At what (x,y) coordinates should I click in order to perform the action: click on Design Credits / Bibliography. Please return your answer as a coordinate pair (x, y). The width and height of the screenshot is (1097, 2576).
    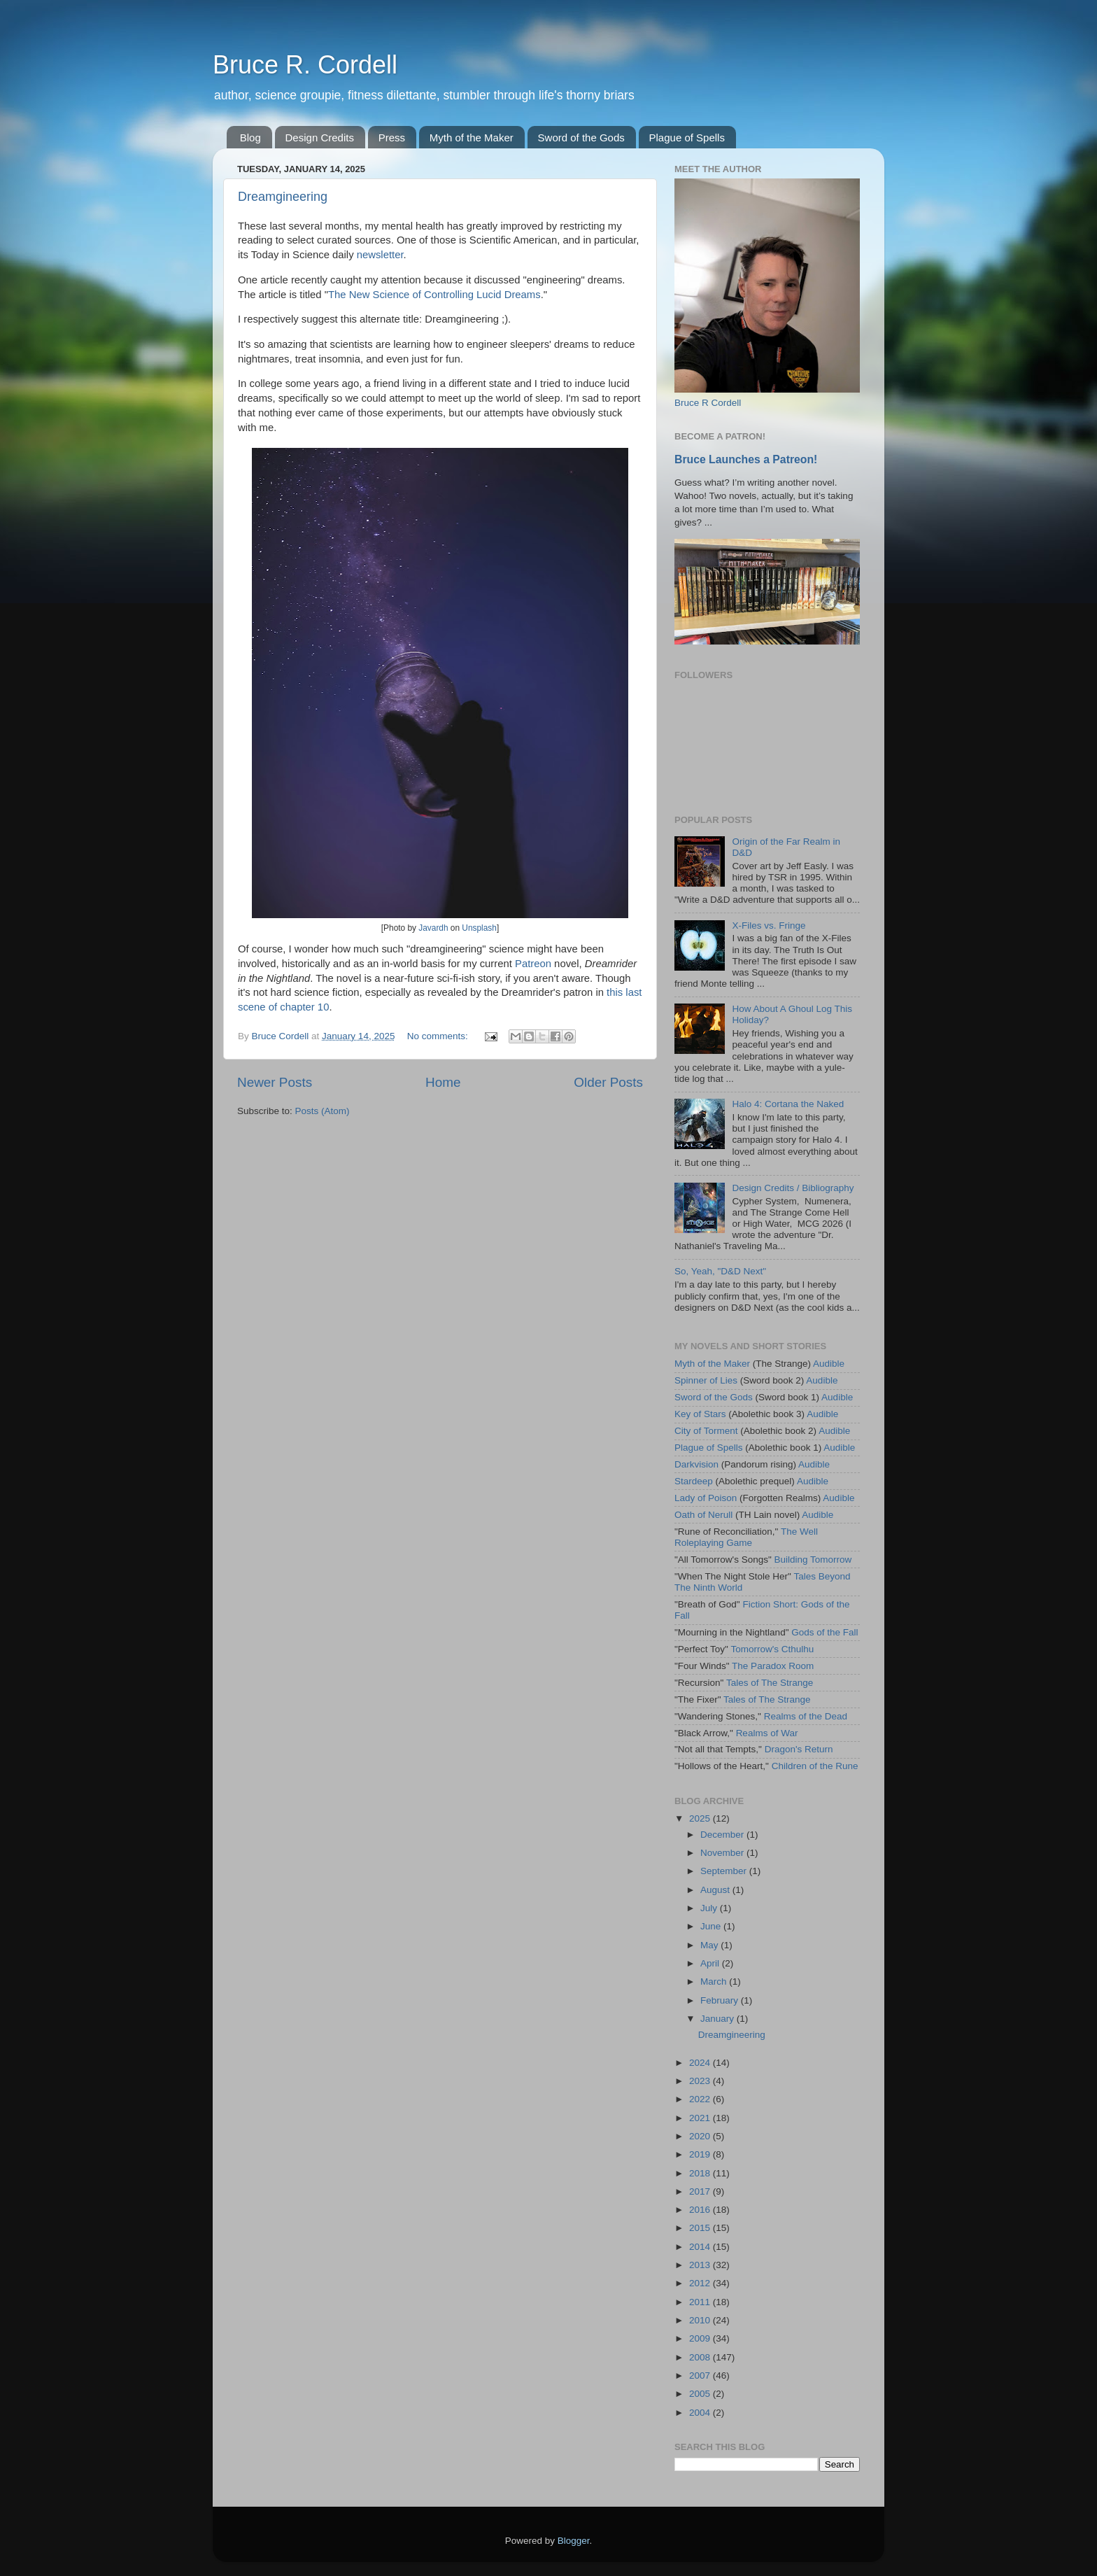
    Looking at the image, I should click on (793, 1188).